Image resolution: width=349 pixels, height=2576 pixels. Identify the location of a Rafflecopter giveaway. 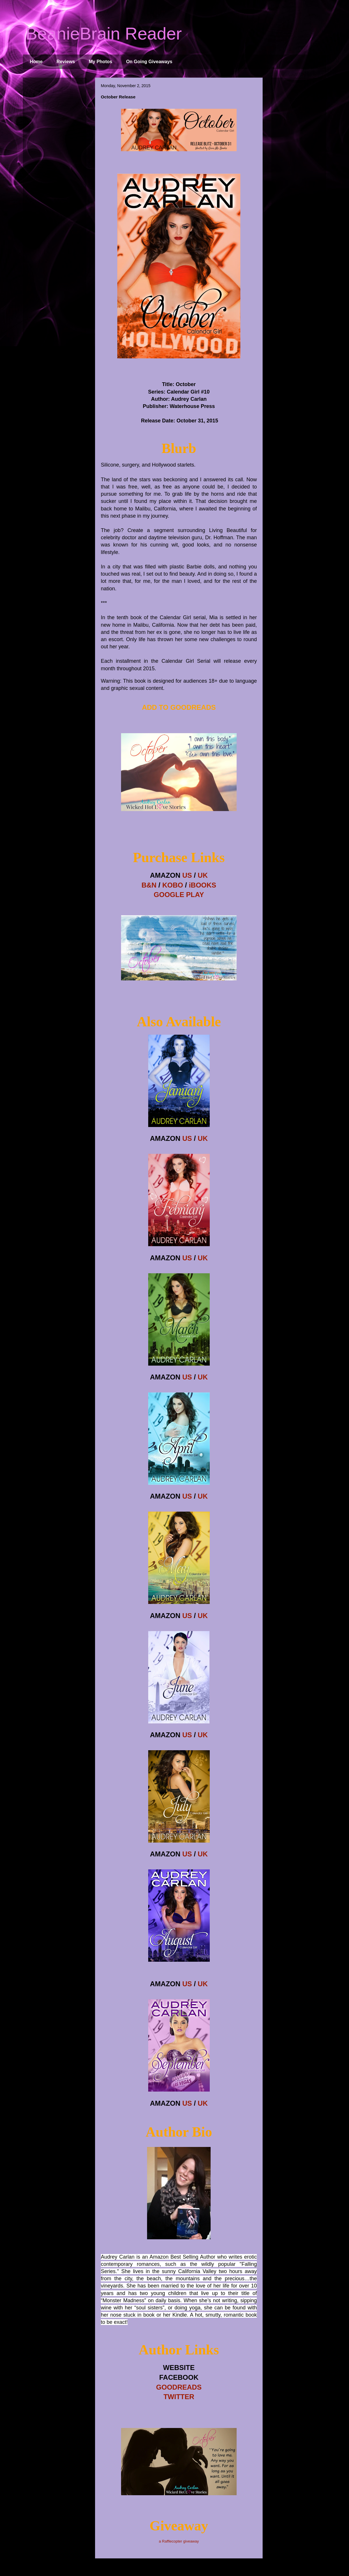
(179, 2541).